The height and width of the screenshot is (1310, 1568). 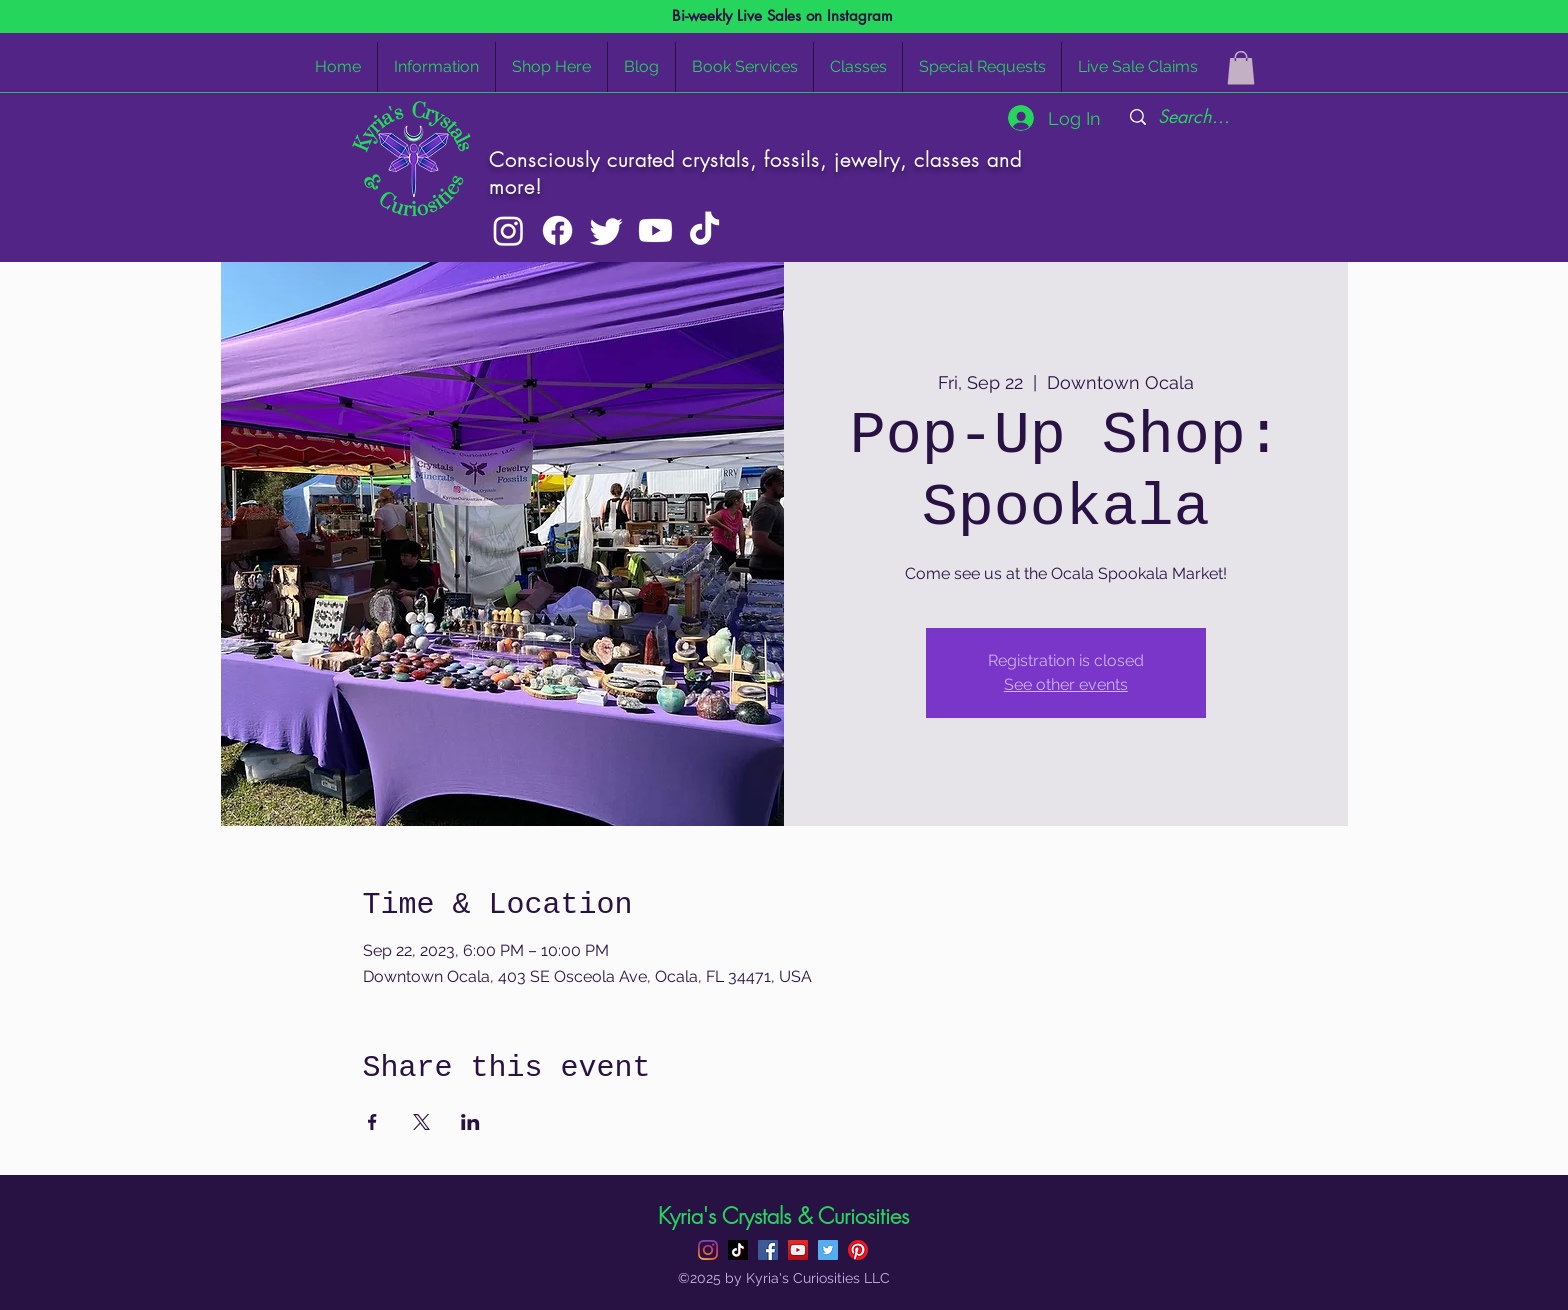 What do you see at coordinates (557, 230) in the screenshot?
I see `[Facebook]` at bounding box center [557, 230].